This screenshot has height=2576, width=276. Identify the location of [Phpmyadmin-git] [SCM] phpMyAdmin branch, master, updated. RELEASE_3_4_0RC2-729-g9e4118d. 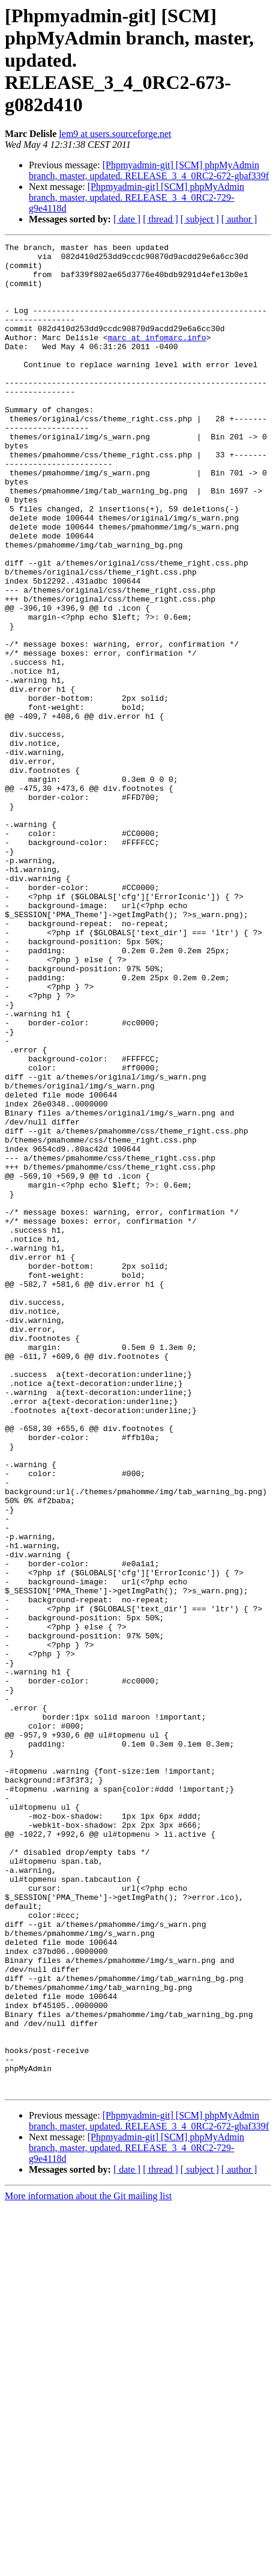
(136, 197).